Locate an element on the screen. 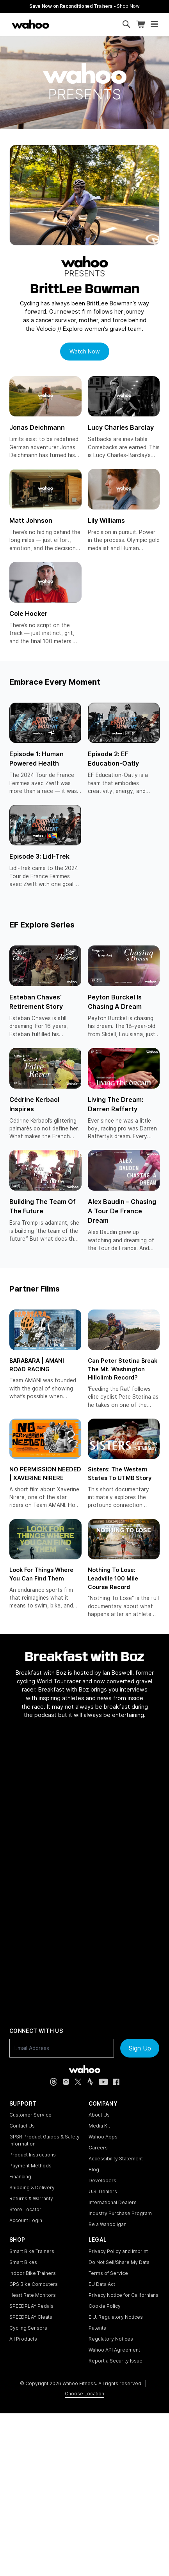 The width and height of the screenshot is (169, 2576). Careers is located at coordinates (98, 2148).